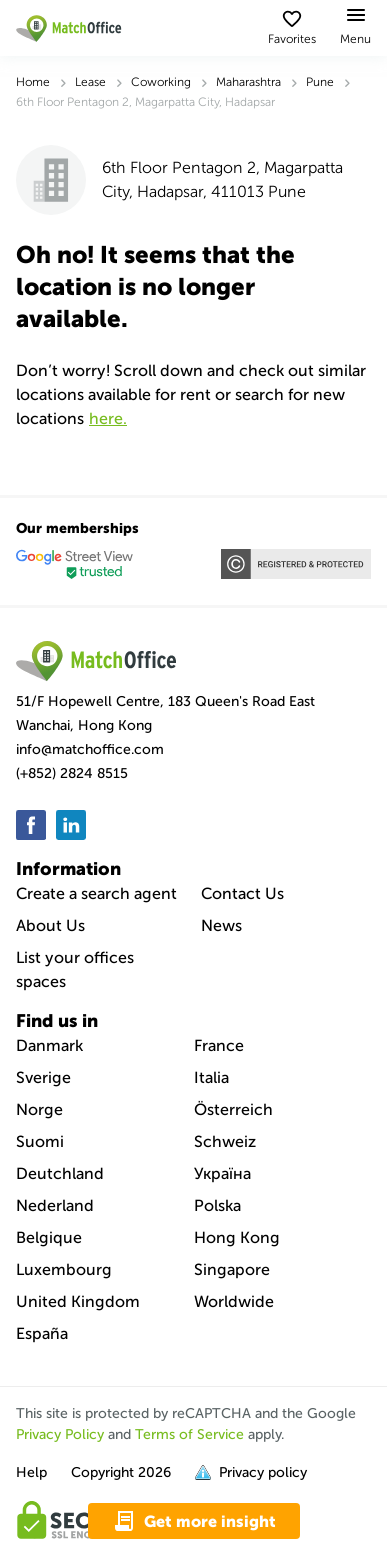  Describe the element at coordinates (237, 1237) in the screenshot. I see `Hong Kong` at that location.